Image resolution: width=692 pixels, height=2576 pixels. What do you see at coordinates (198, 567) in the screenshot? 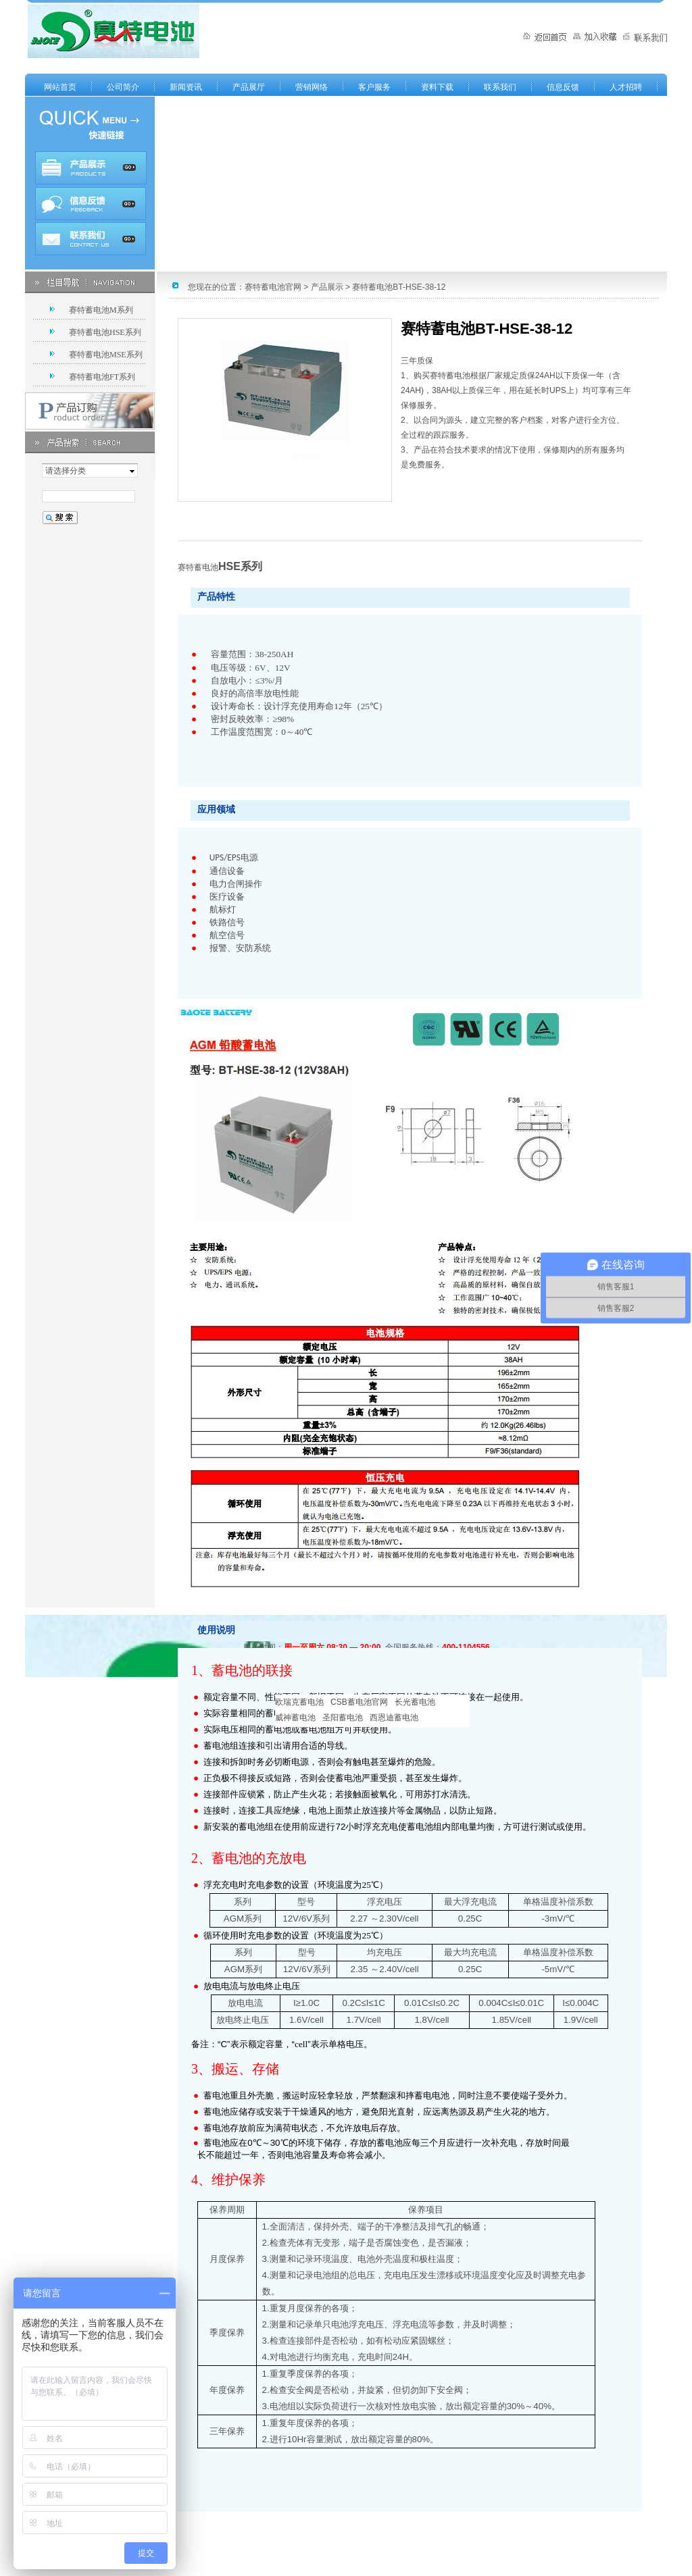
I see `赛特蓄电池` at bounding box center [198, 567].